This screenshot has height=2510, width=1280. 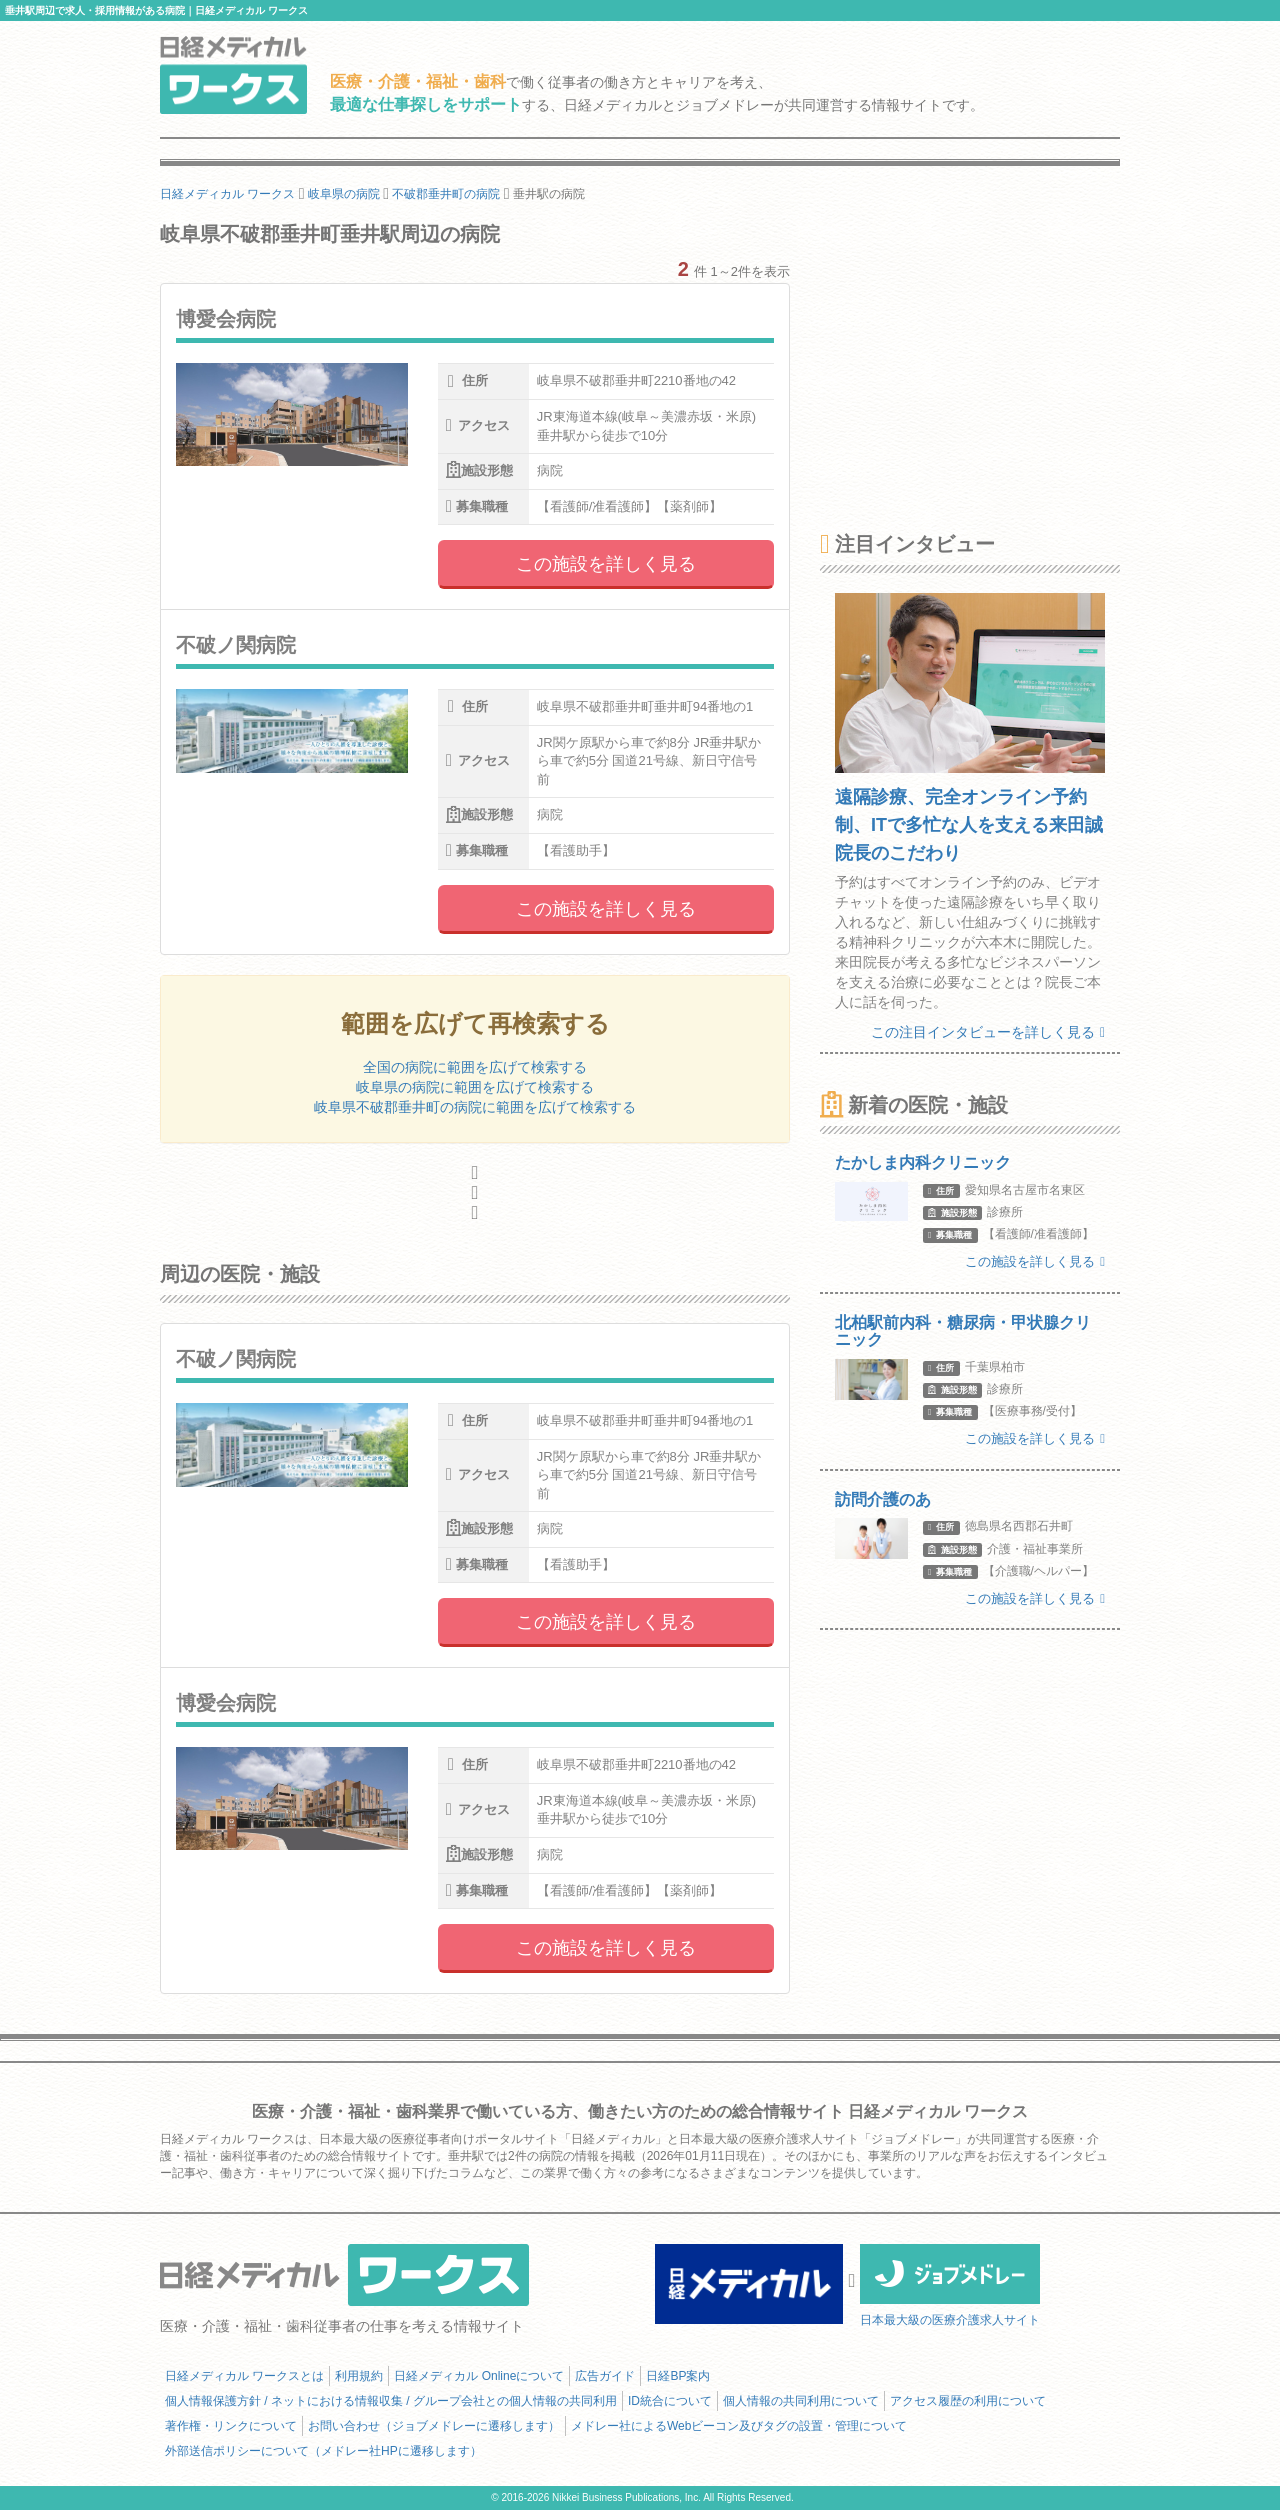 I want to click on 全国の病院に範囲を広げて検索する, so click(x=475, y=1067).